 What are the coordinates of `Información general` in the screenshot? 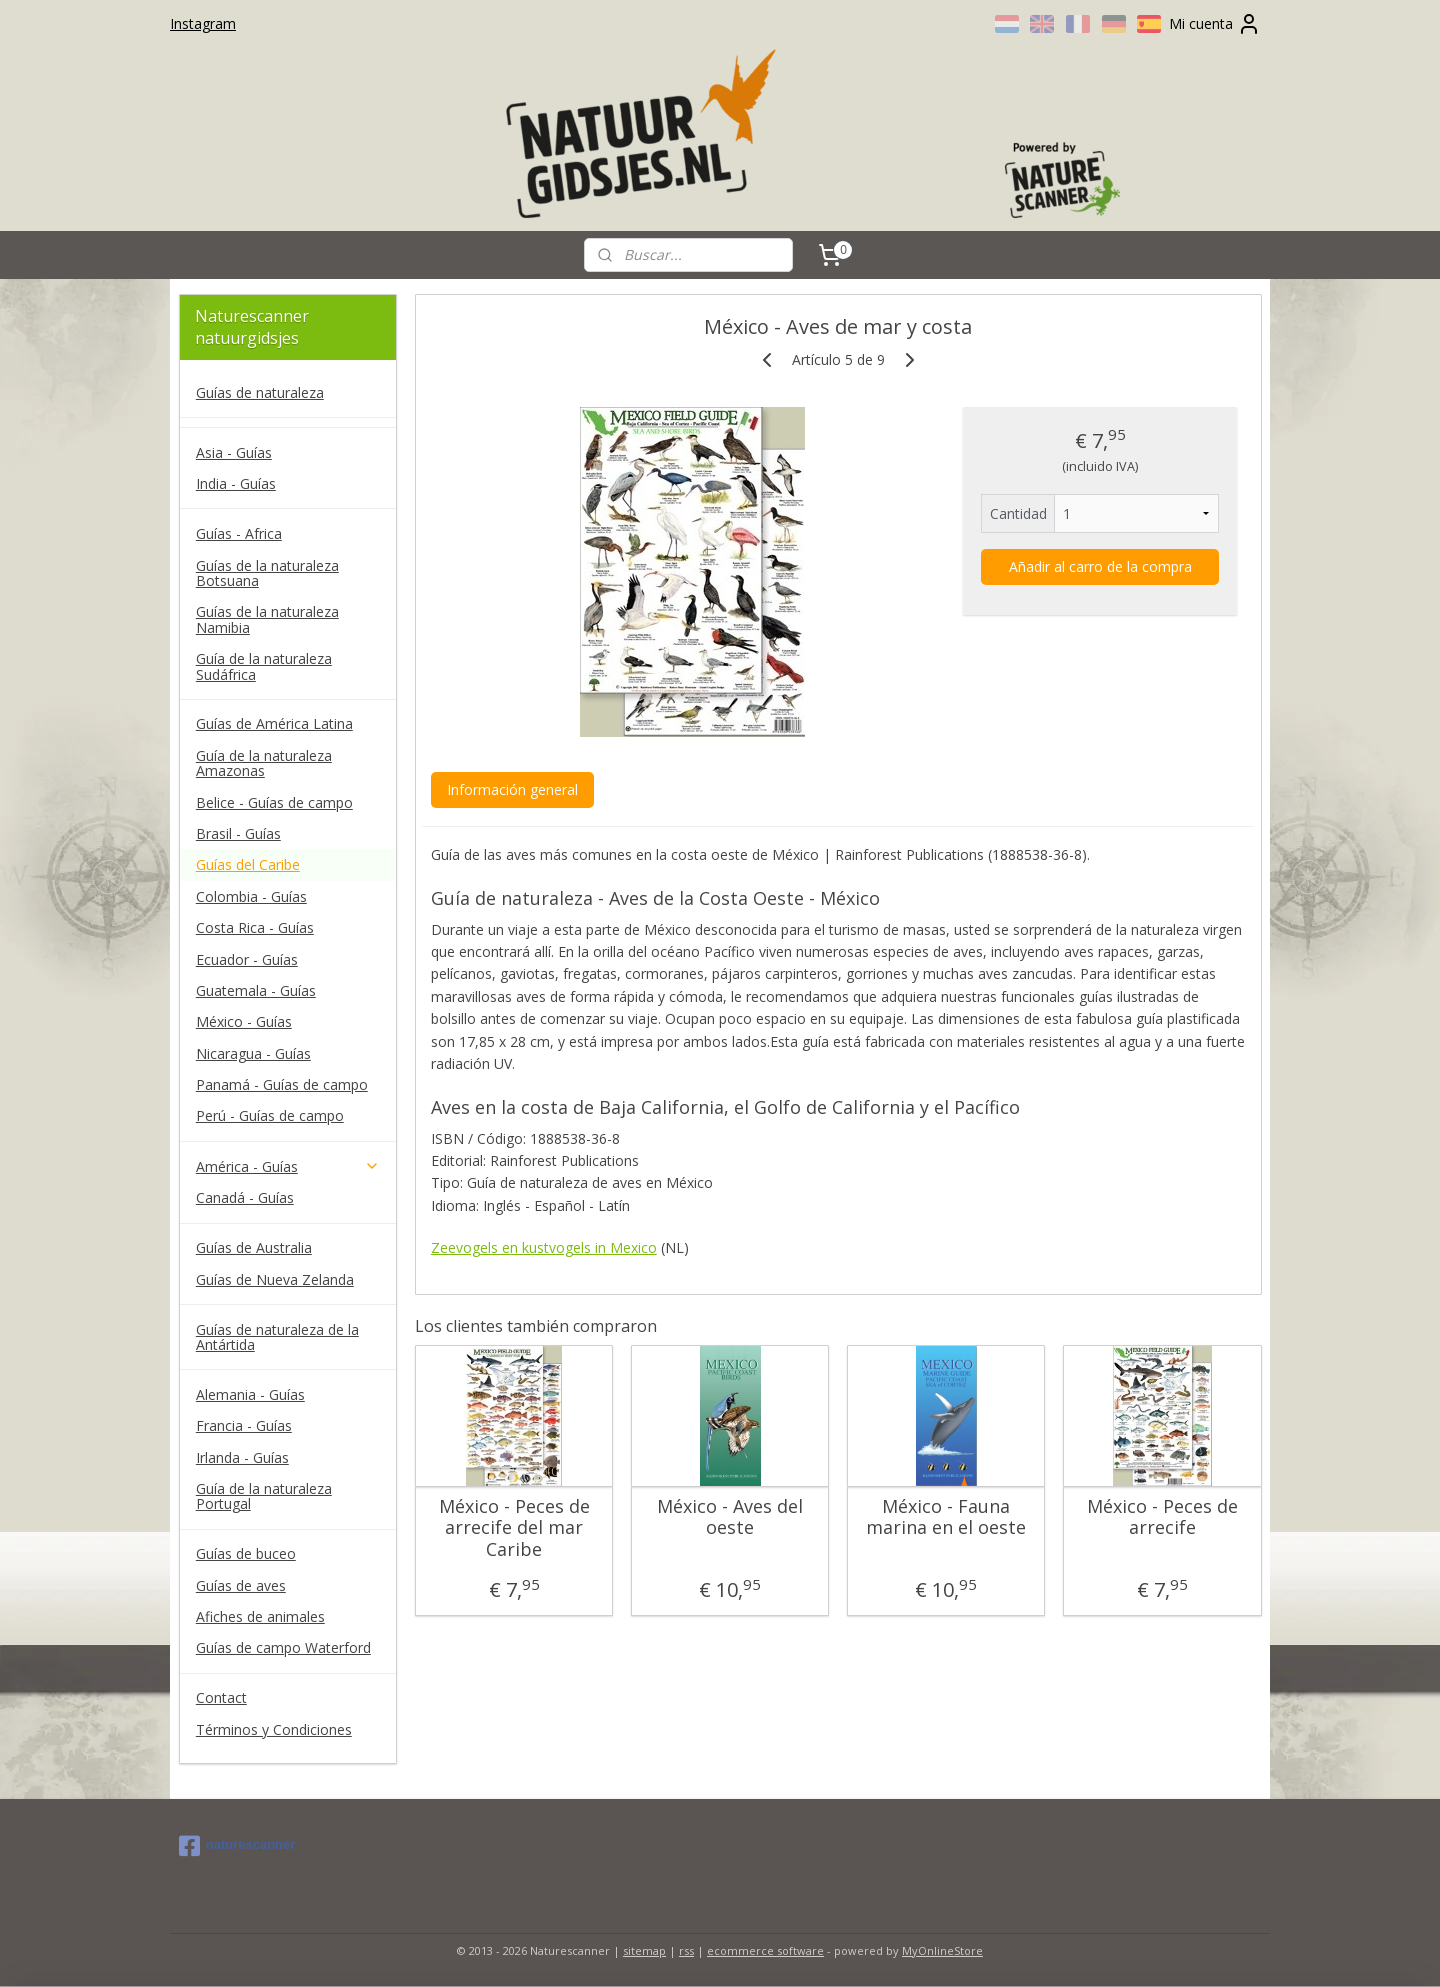 It's located at (511, 789).